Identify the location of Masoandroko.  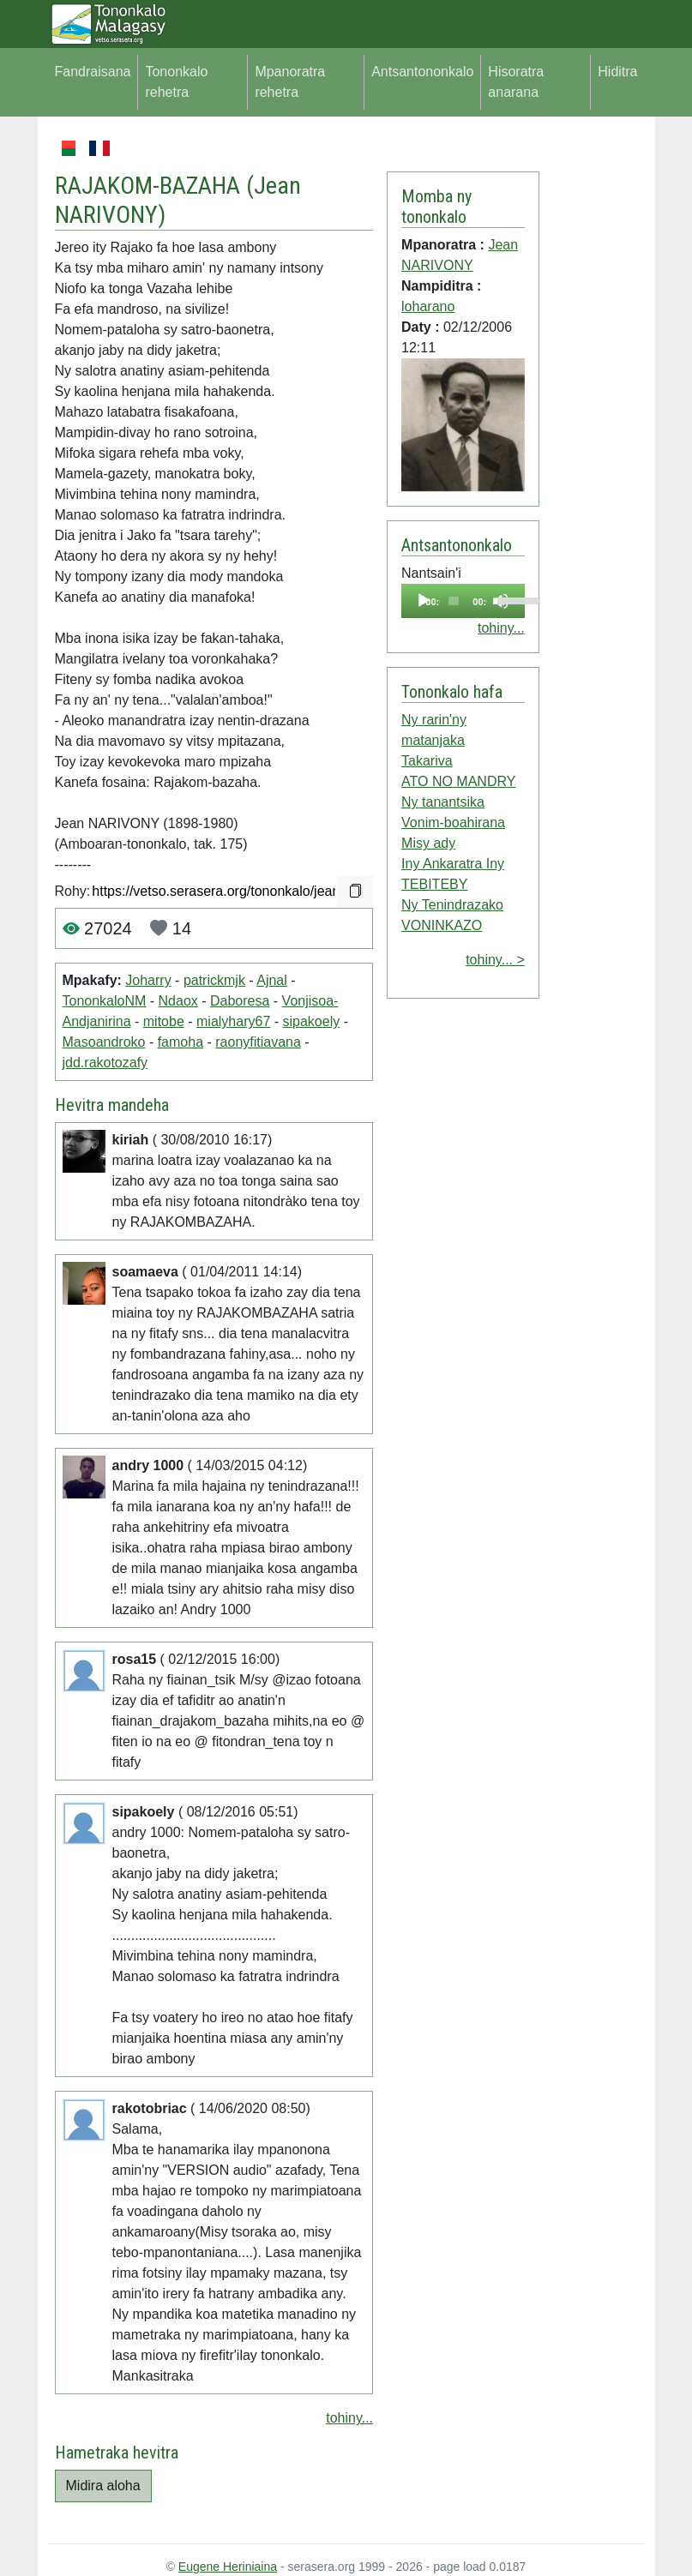
(104, 1042).